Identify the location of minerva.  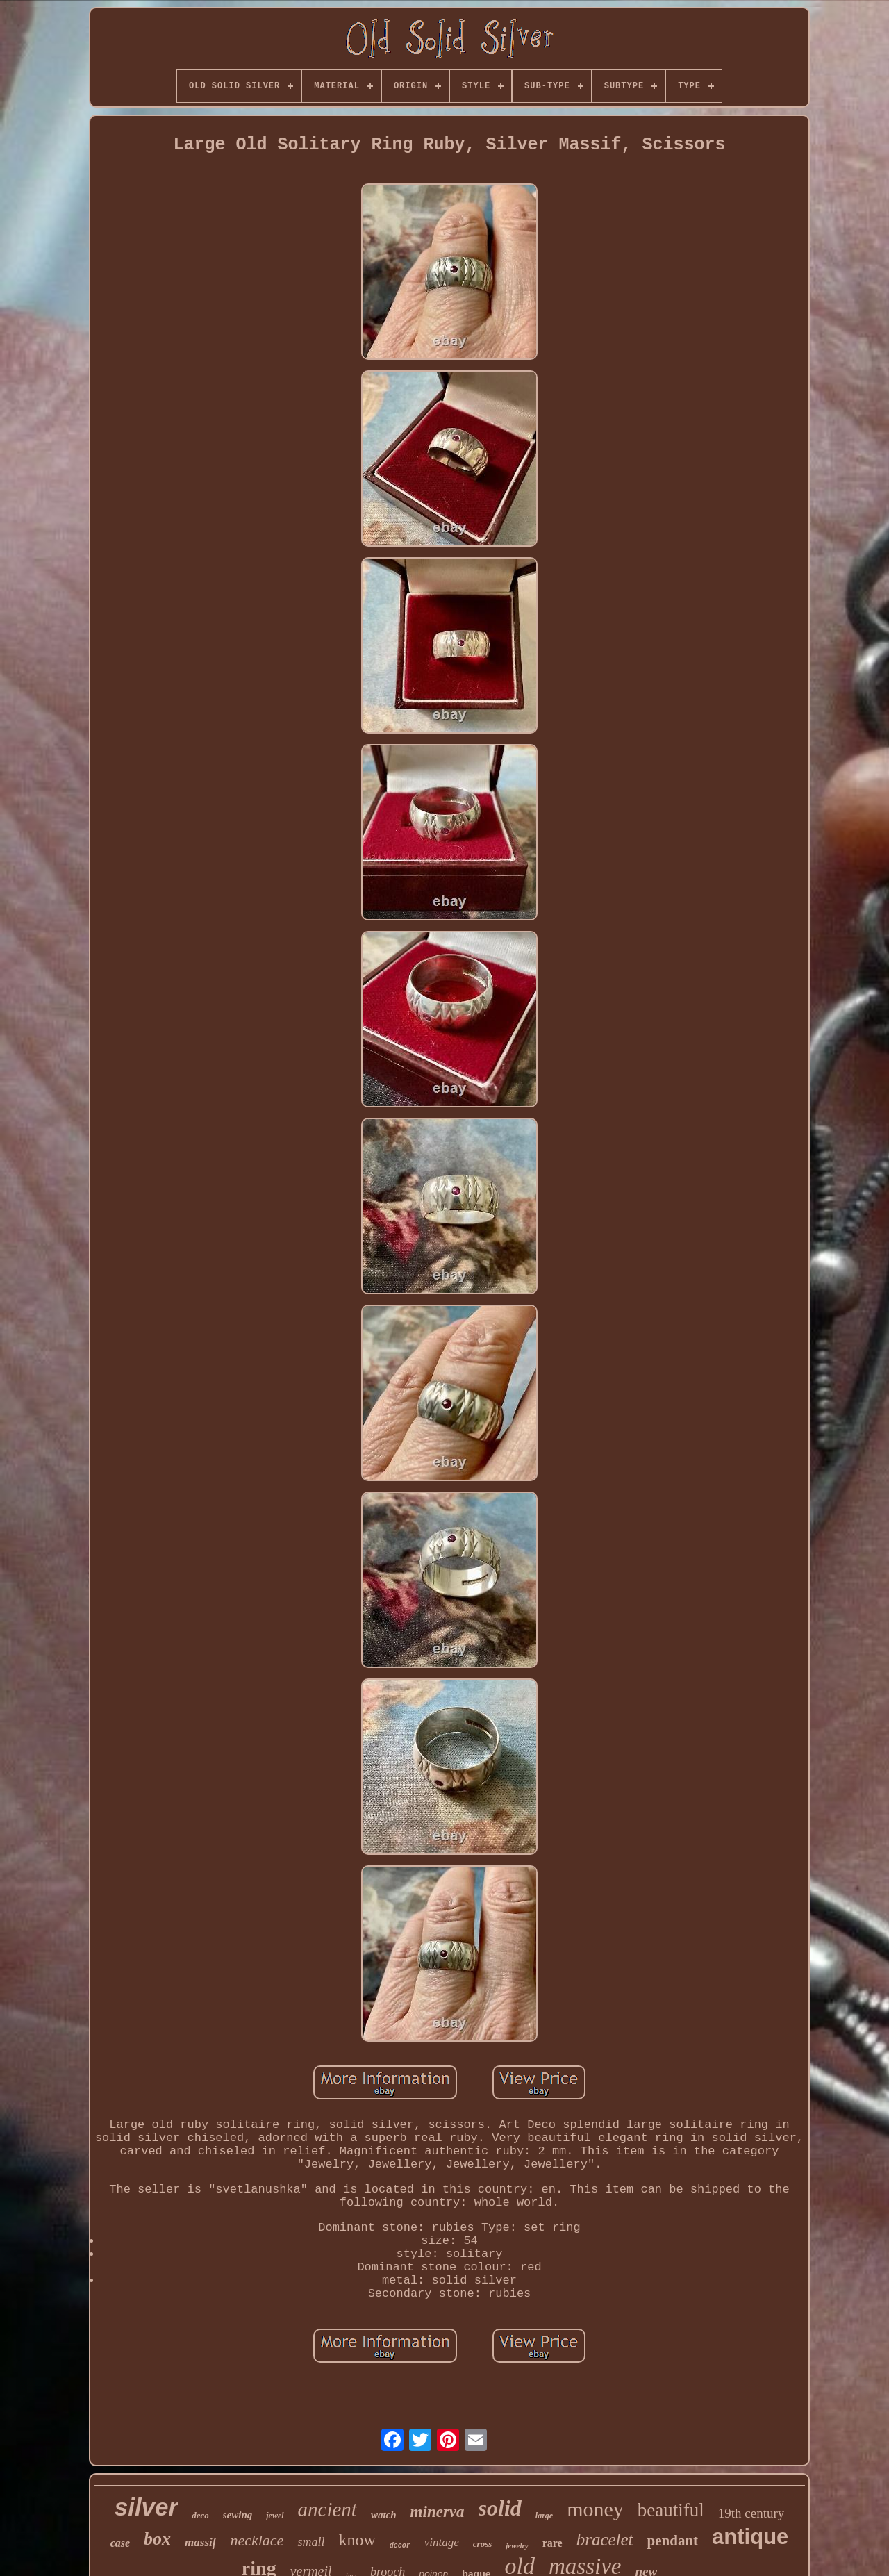
(437, 2511).